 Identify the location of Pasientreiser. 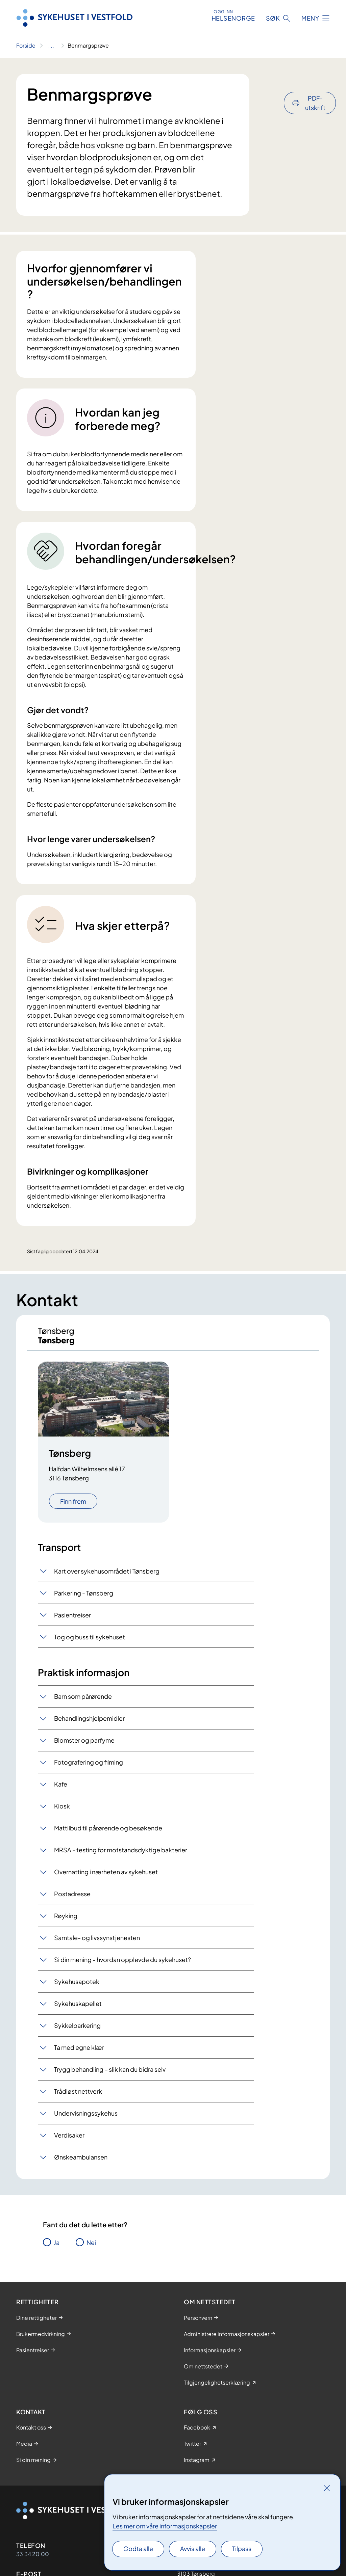
(72, 1621).